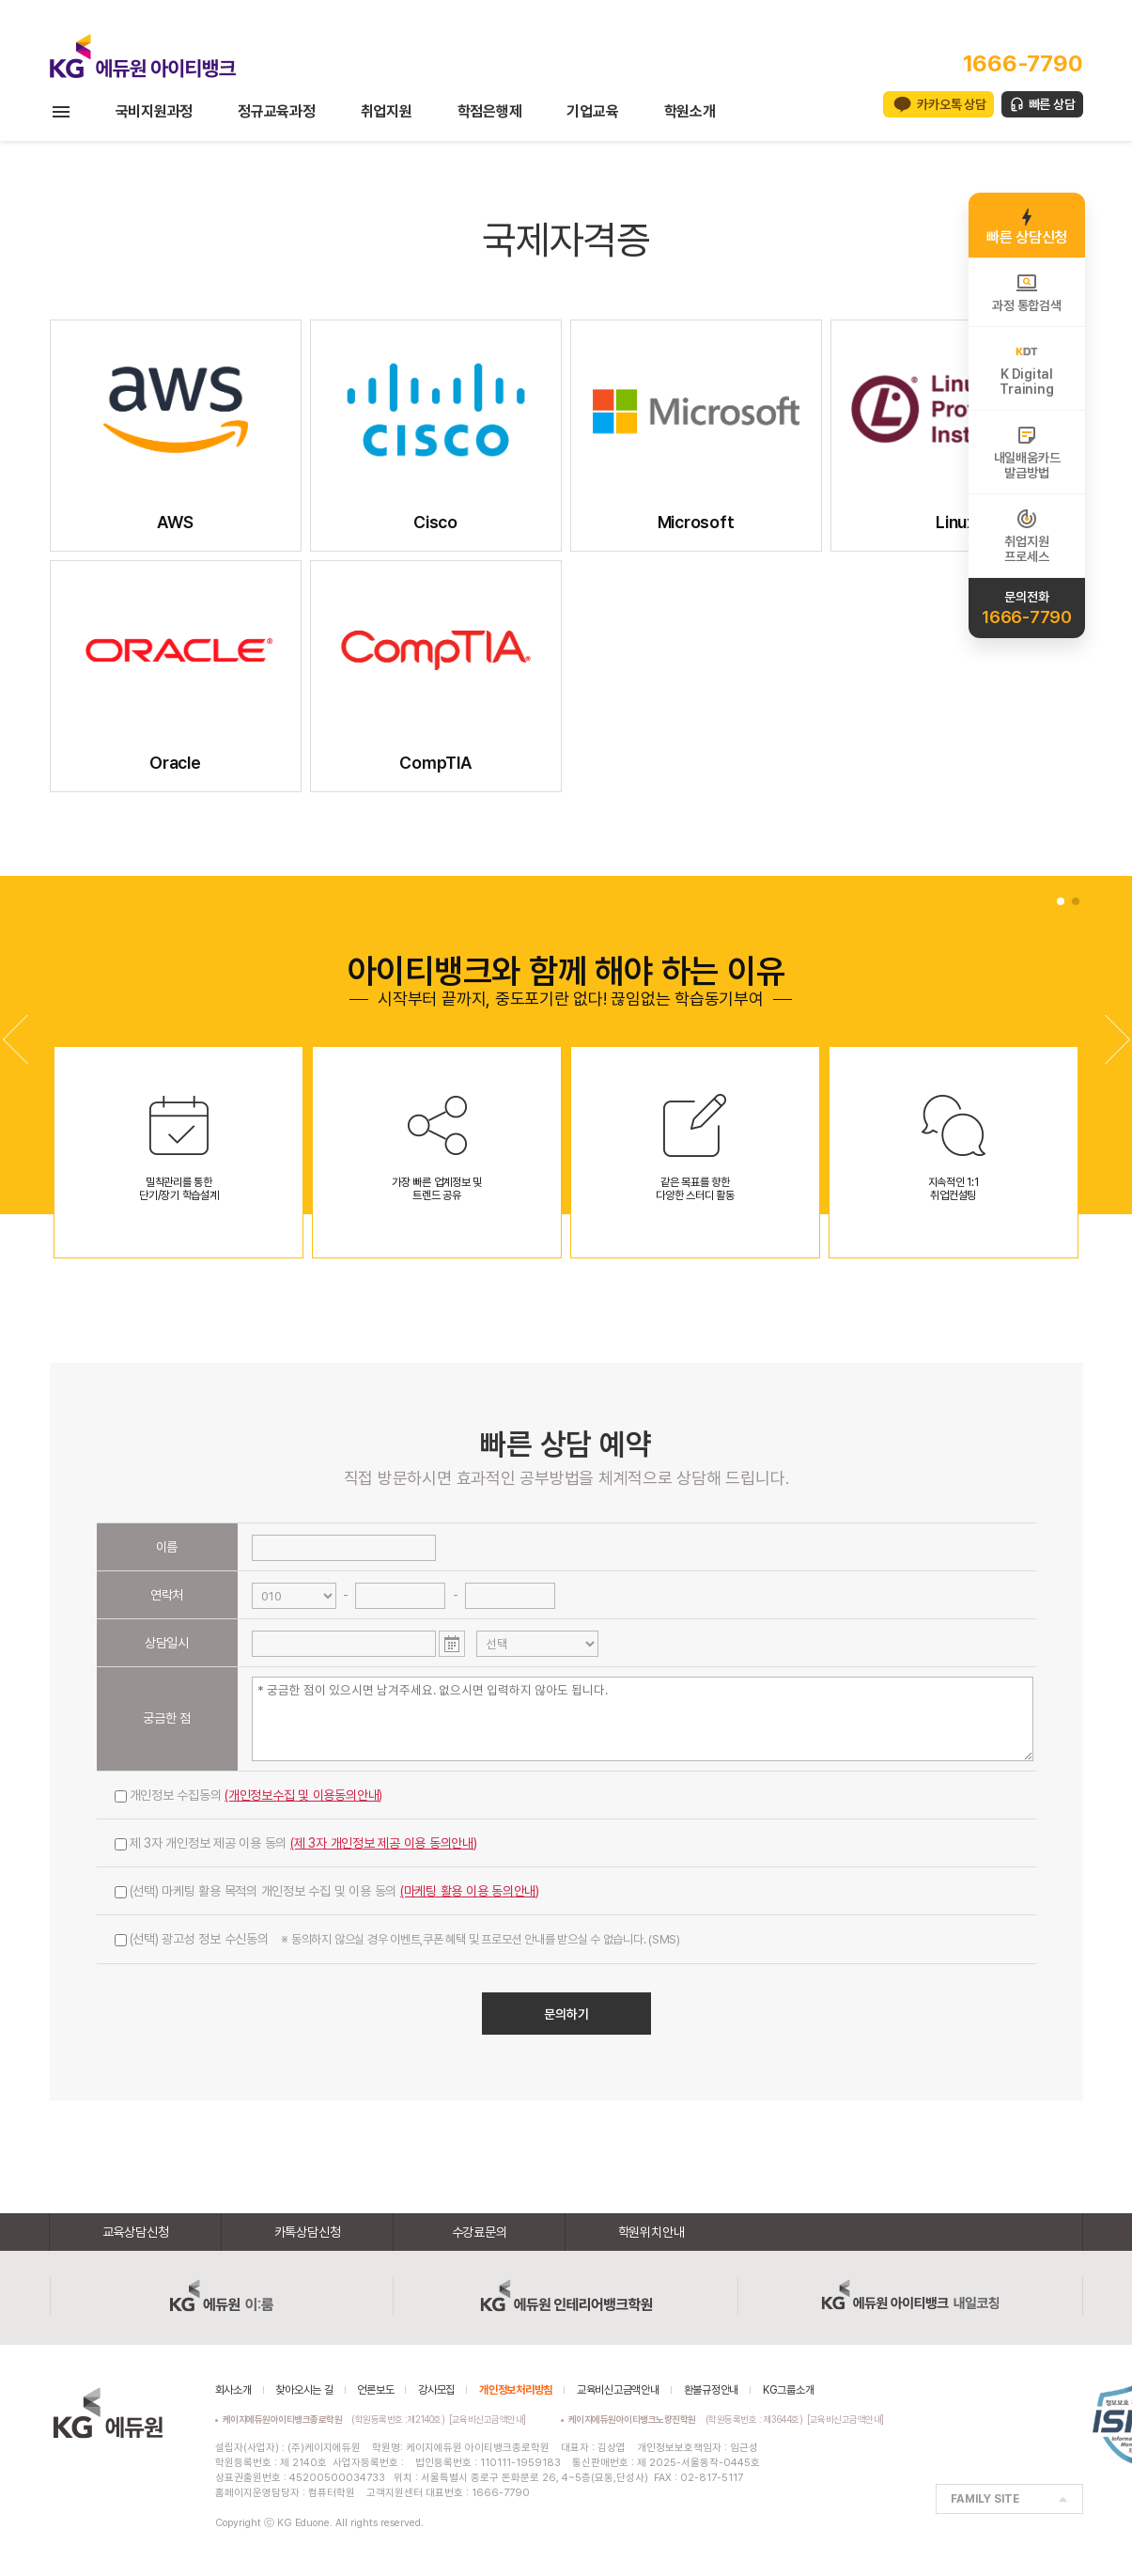 Image resolution: width=1132 pixels, height=2576 pixels. Describe the element at coordinates (1117, 1039) in the screenshot. I see `[button]` at that location.